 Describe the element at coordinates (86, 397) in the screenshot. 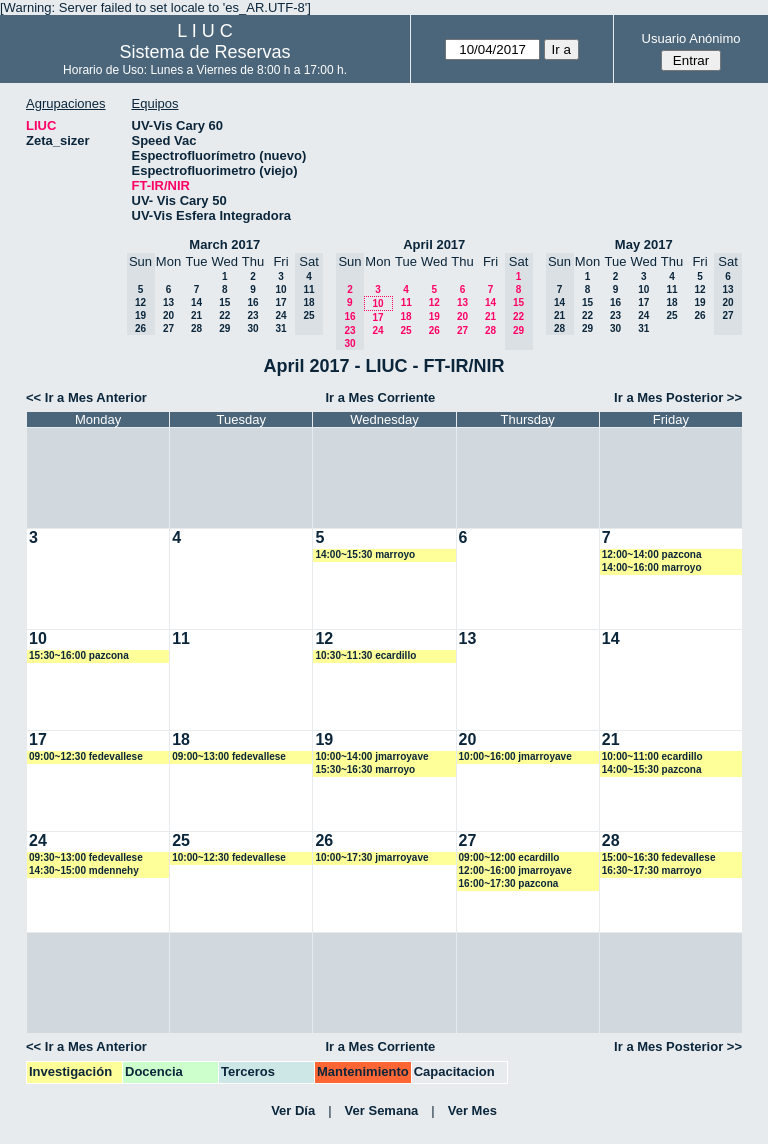

I see `<< Ir a Mes Anterior` at that location.